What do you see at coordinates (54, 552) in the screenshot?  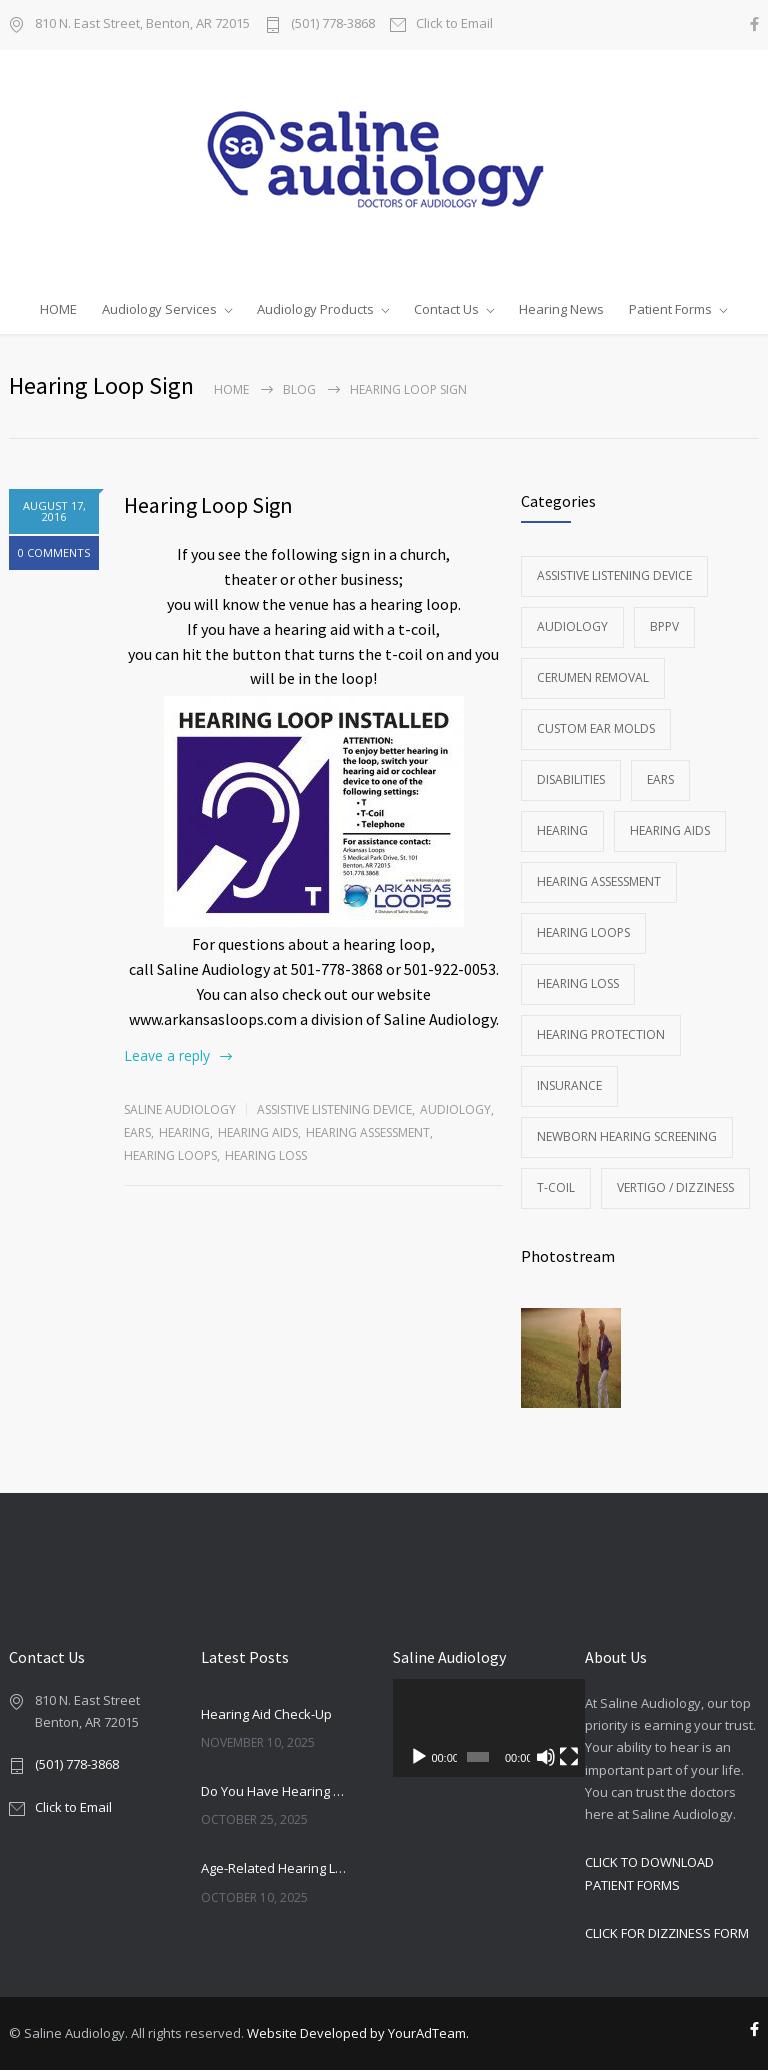 I see `0 COMMENTS` at bounding box center [54, 552].